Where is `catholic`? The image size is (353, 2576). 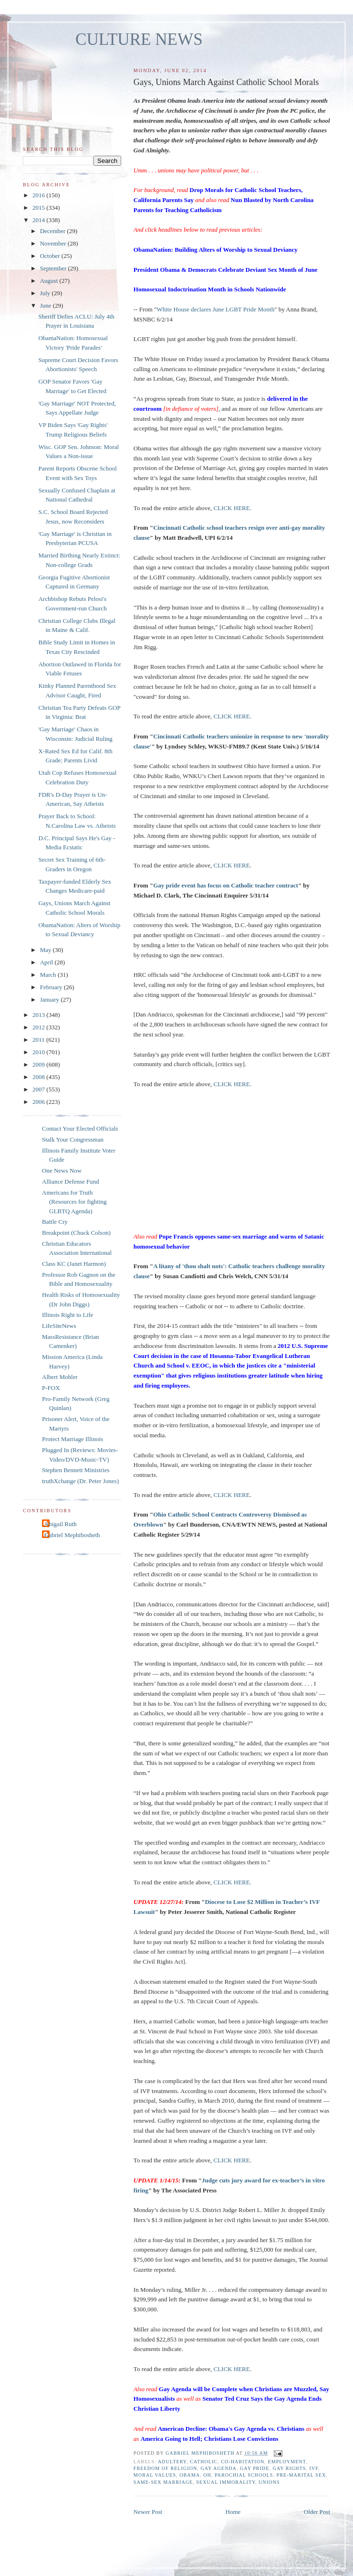
catholic is located at coordinates (204, 2461).